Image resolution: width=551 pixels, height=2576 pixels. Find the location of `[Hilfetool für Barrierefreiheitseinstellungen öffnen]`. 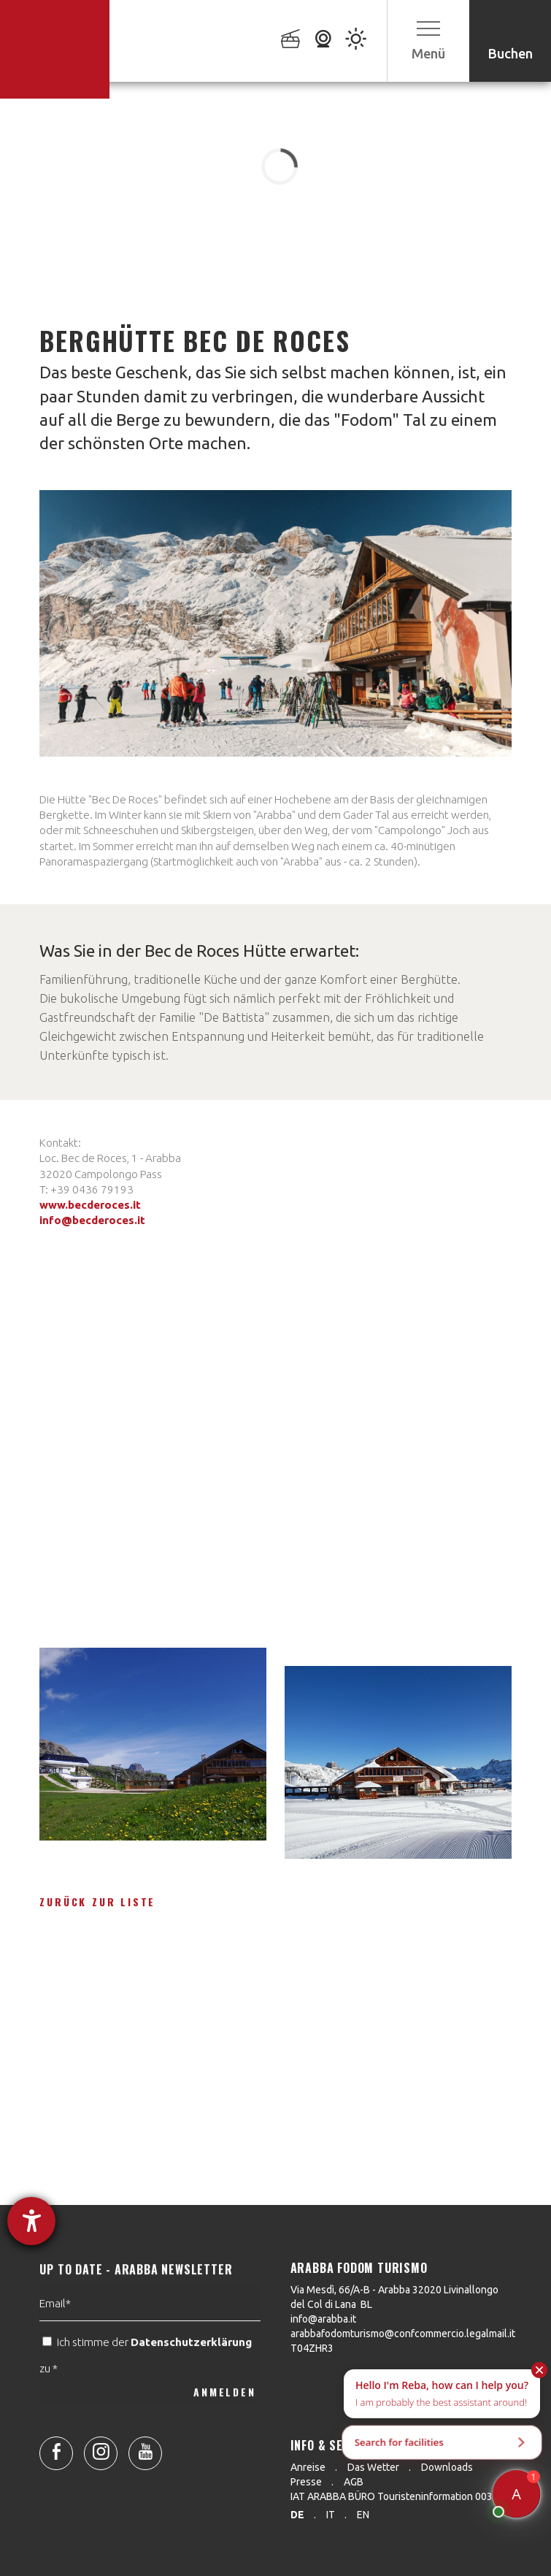

[Hilfetool für Barrierefreiheitseinstellungen öffnen] is located at coordinates (31, 2221).